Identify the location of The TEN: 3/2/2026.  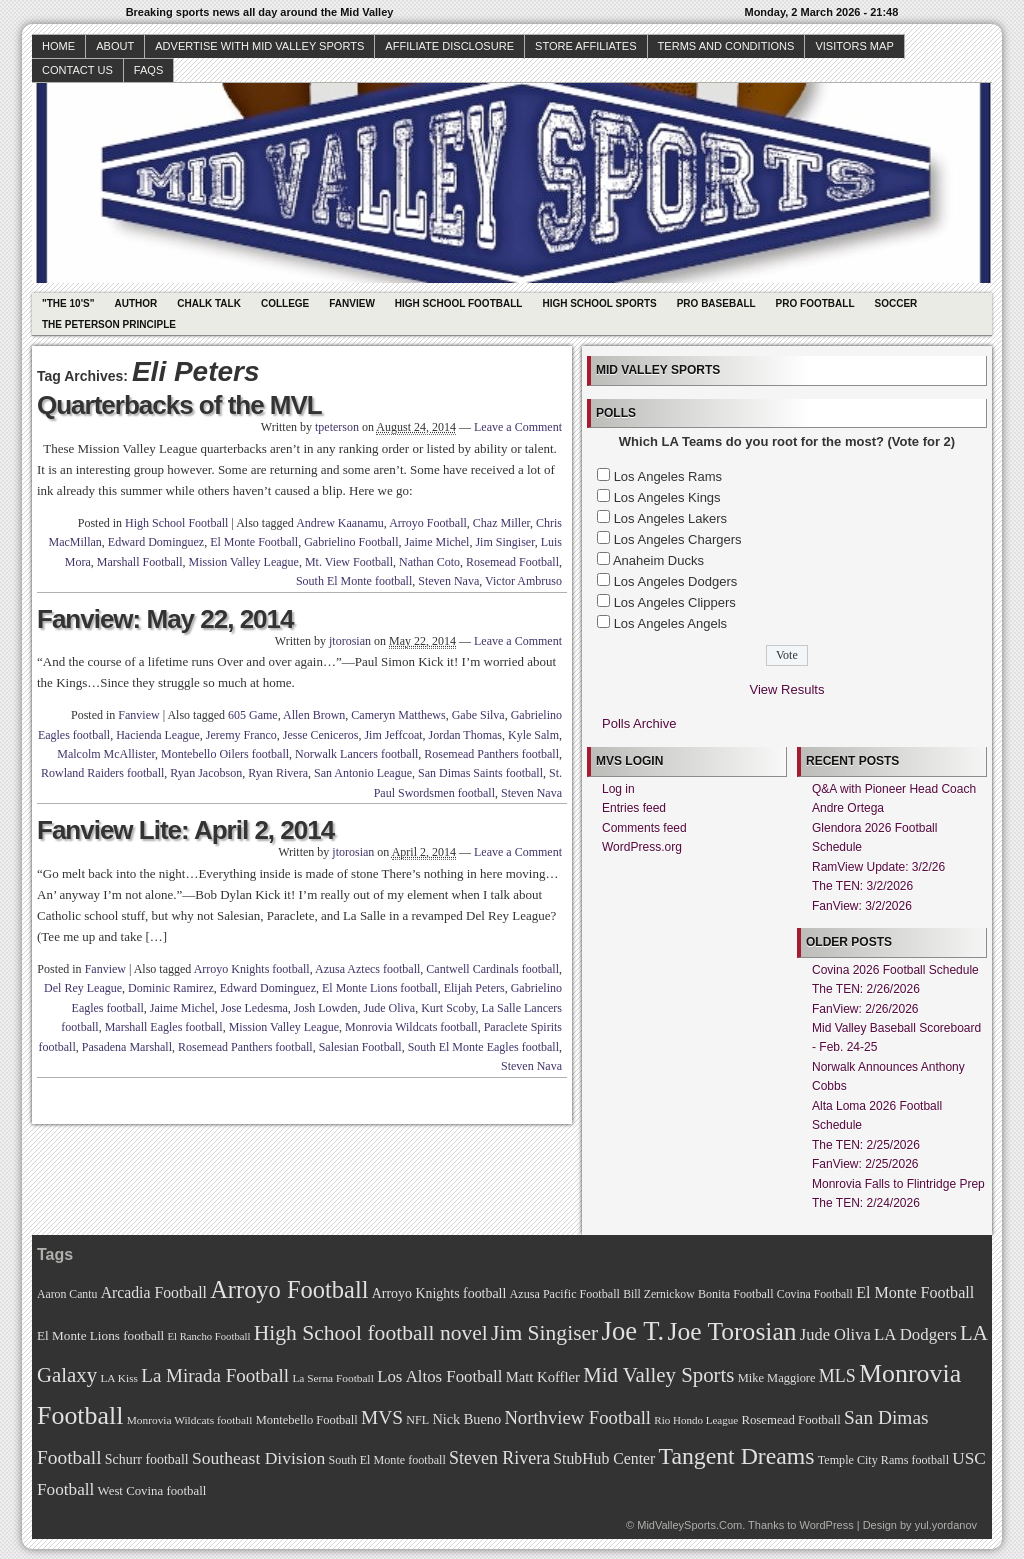
(862, 886).